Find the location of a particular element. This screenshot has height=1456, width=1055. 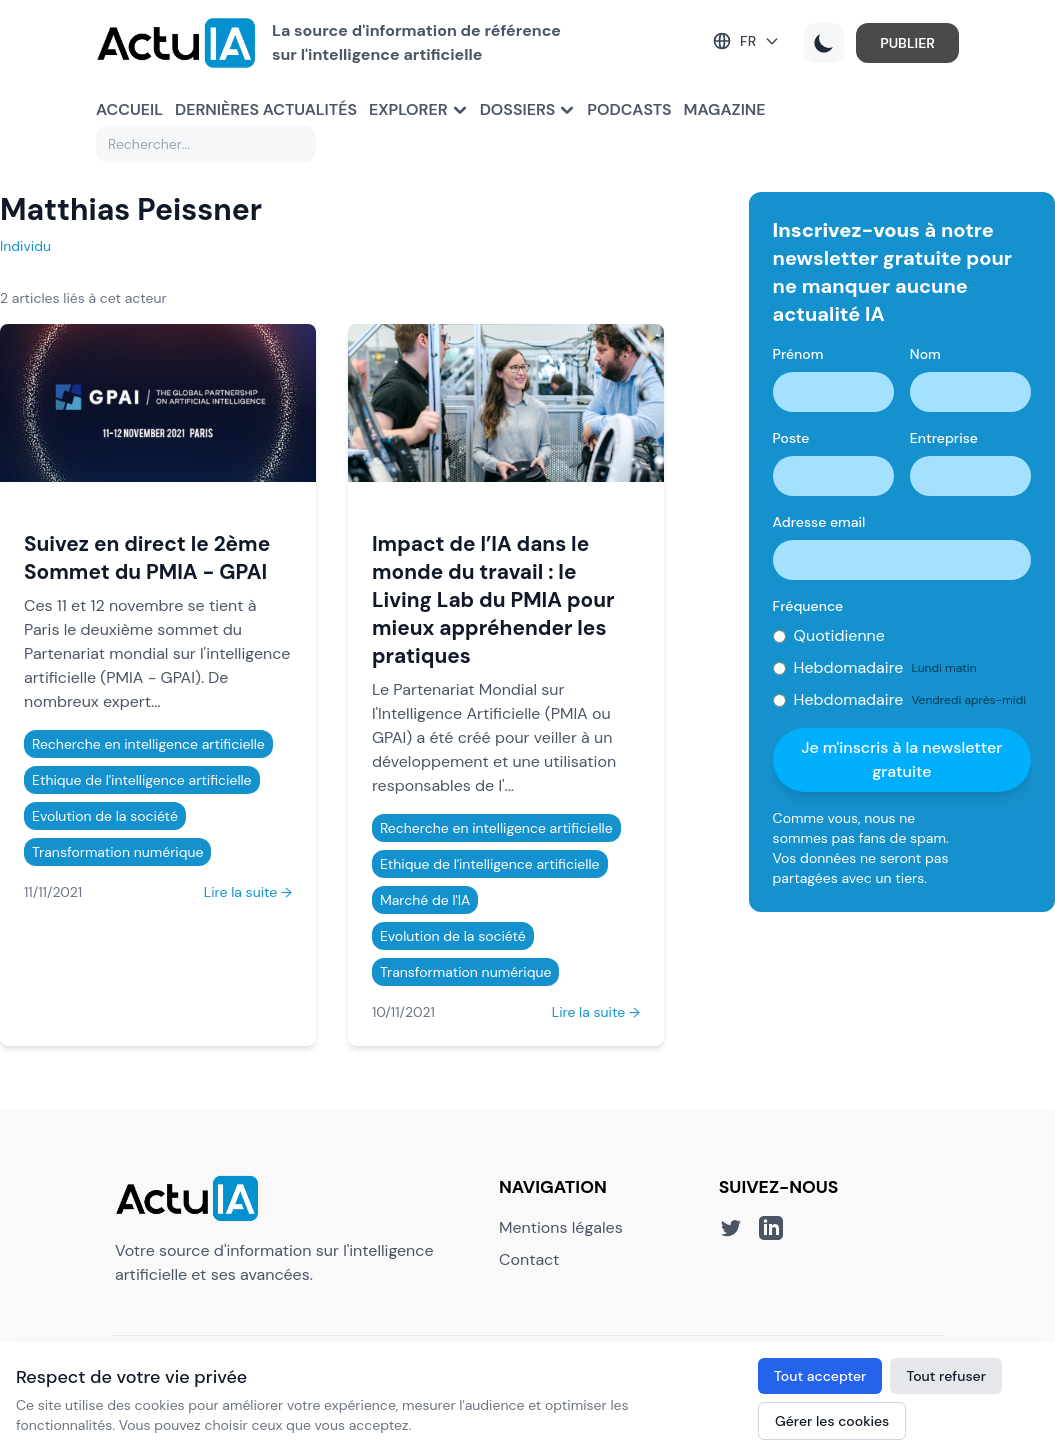

Podcasts is located at coordinates (629, 109).